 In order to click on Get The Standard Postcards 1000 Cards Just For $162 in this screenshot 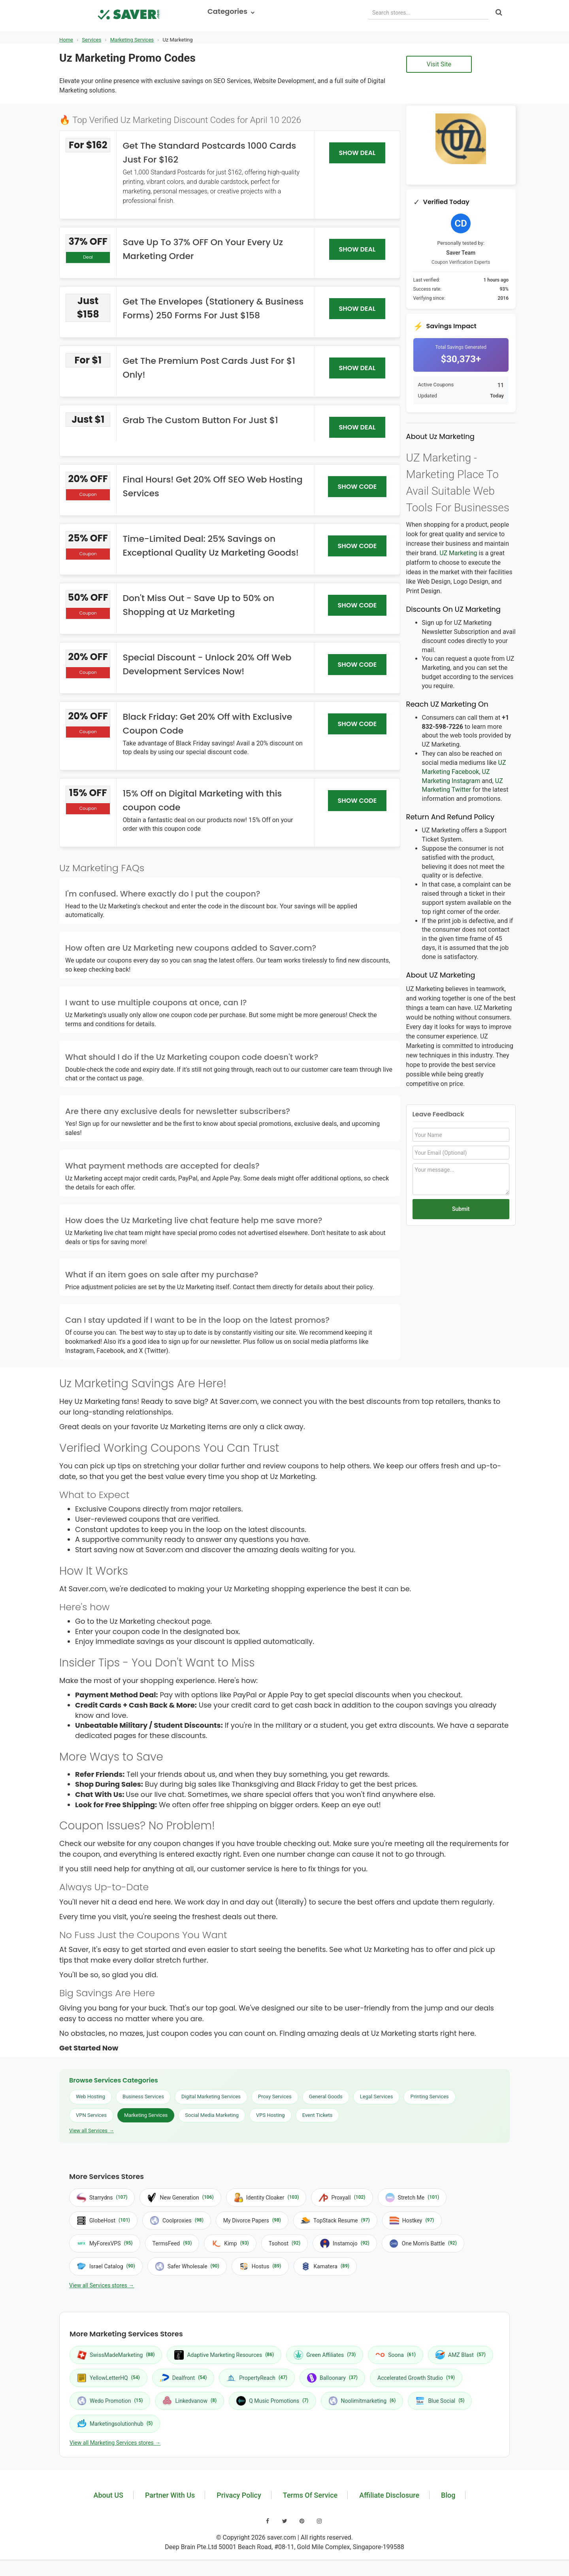, I will do `click(209, 153)`.